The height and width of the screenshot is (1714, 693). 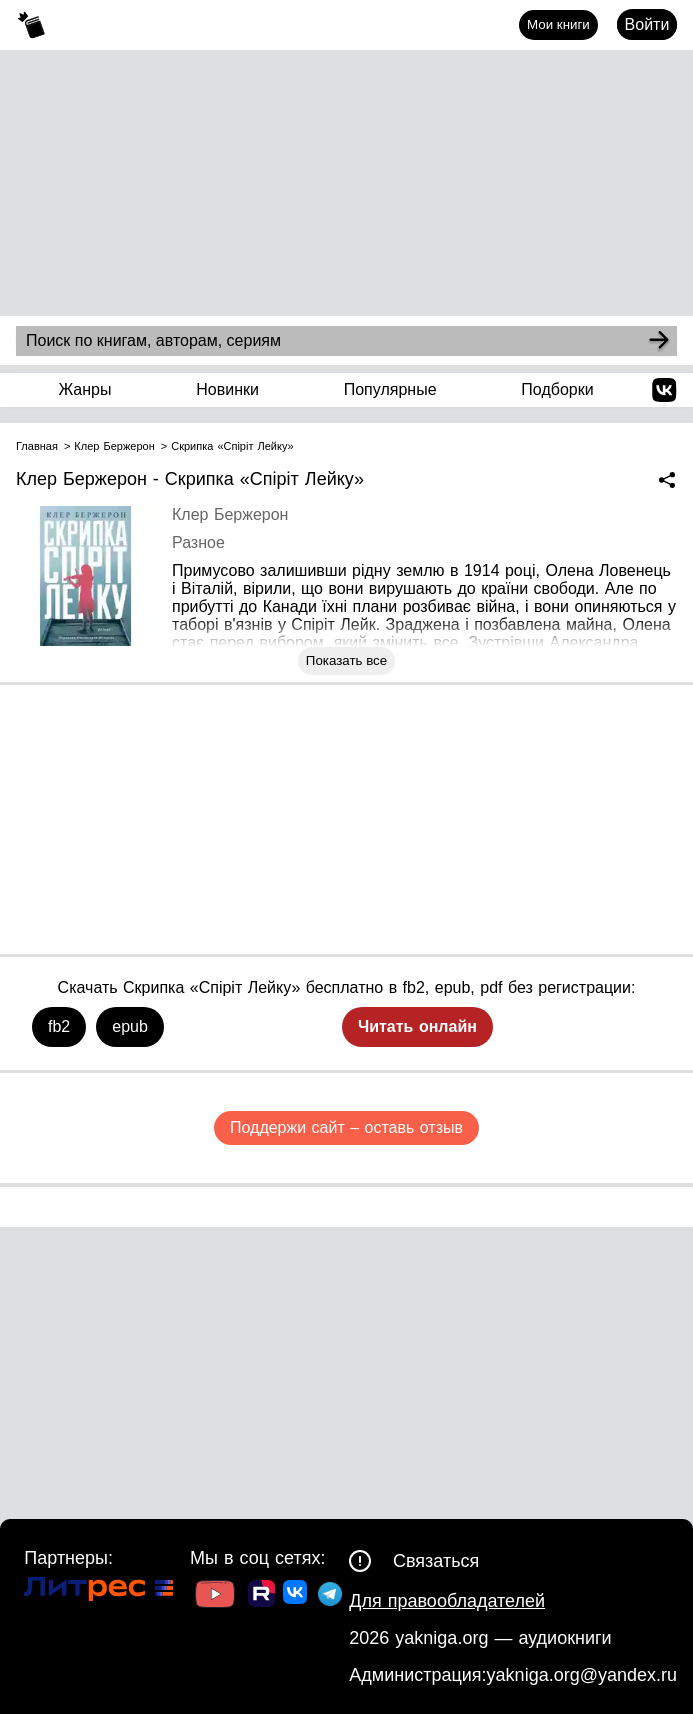 I want to click on Клер Бержерон, so click(x=230, y=514).